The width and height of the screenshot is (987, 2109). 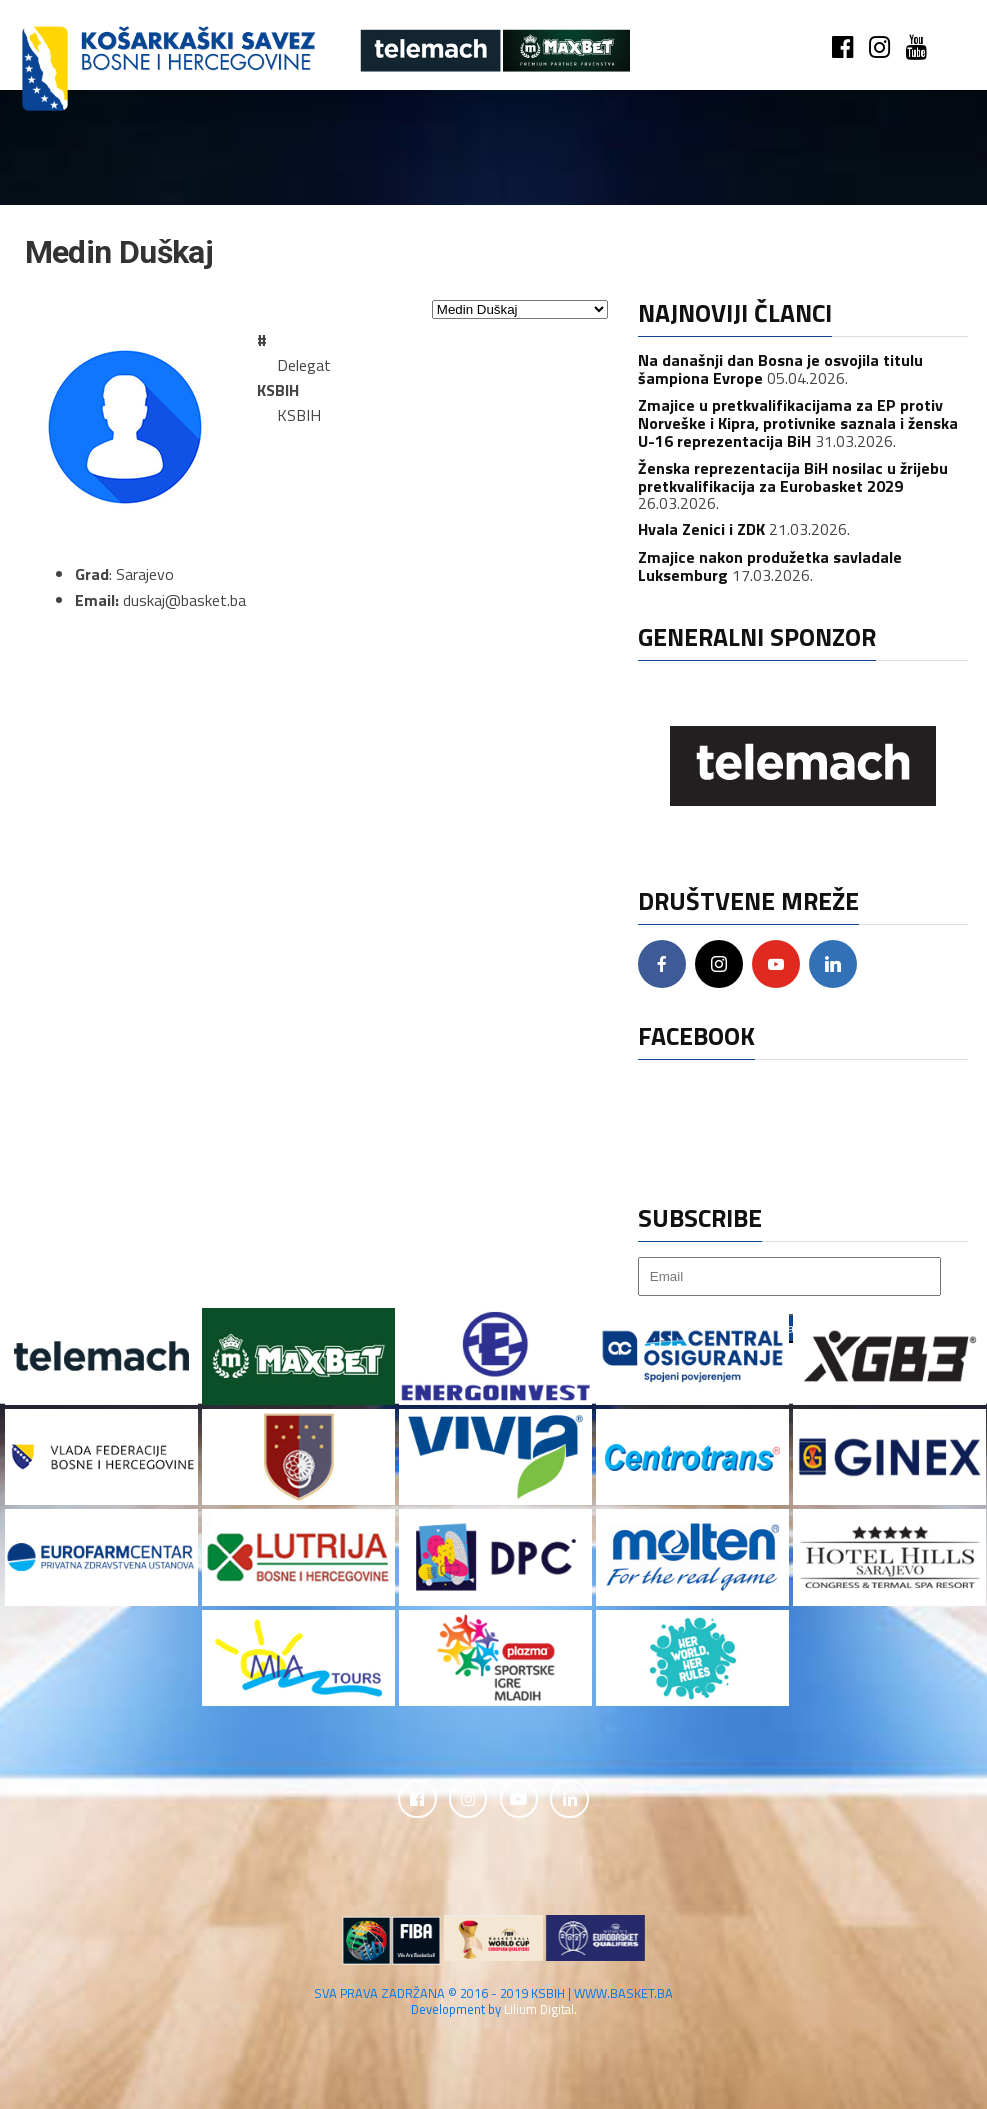 What do you see at coordinates (701, 529) in the screenshot?
I see `Hvala Zenici i ZDK` at bounding box center [701, 529].